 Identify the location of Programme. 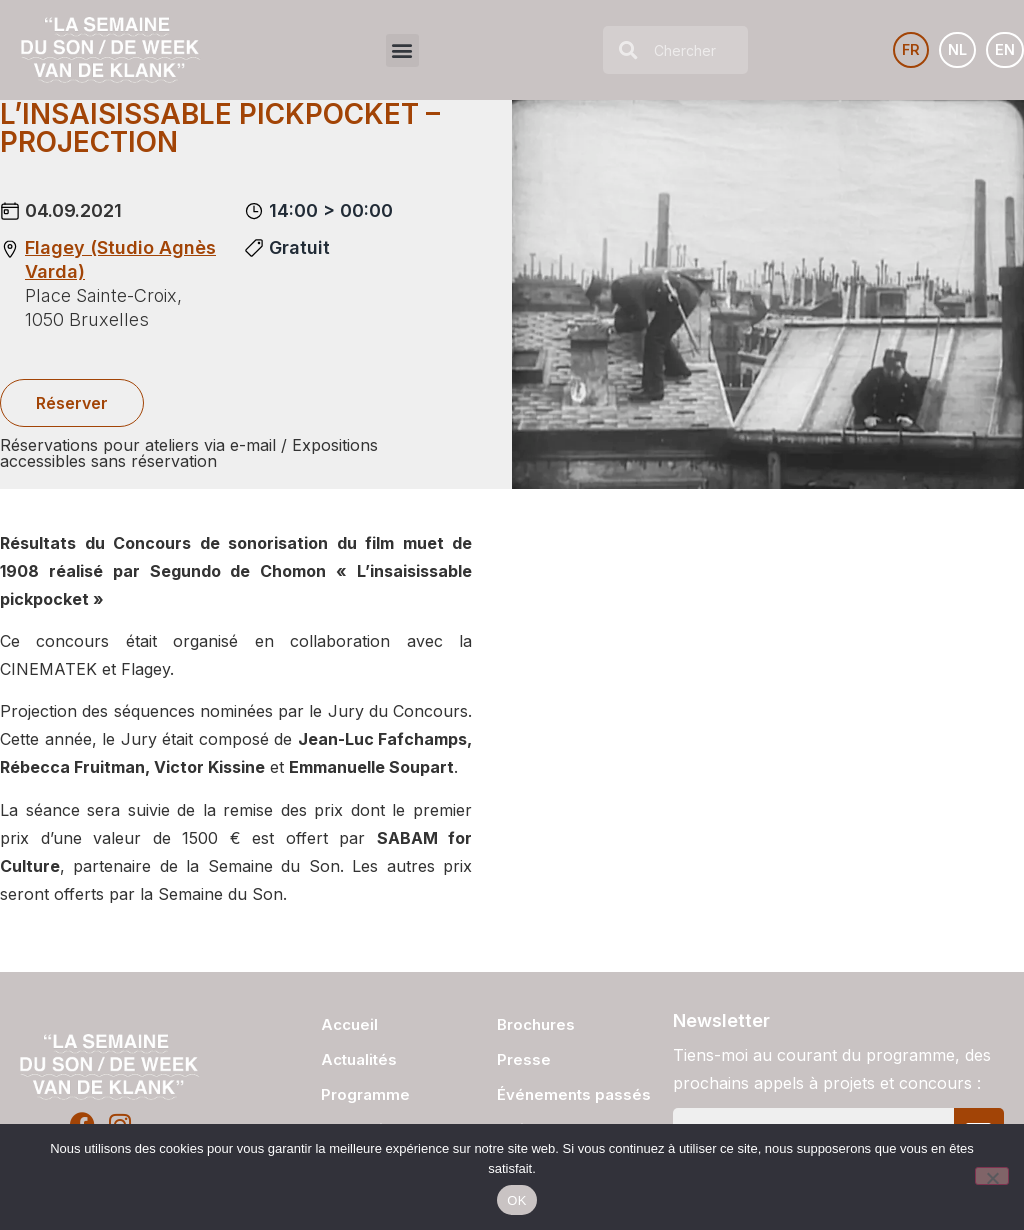
(365, 1094).